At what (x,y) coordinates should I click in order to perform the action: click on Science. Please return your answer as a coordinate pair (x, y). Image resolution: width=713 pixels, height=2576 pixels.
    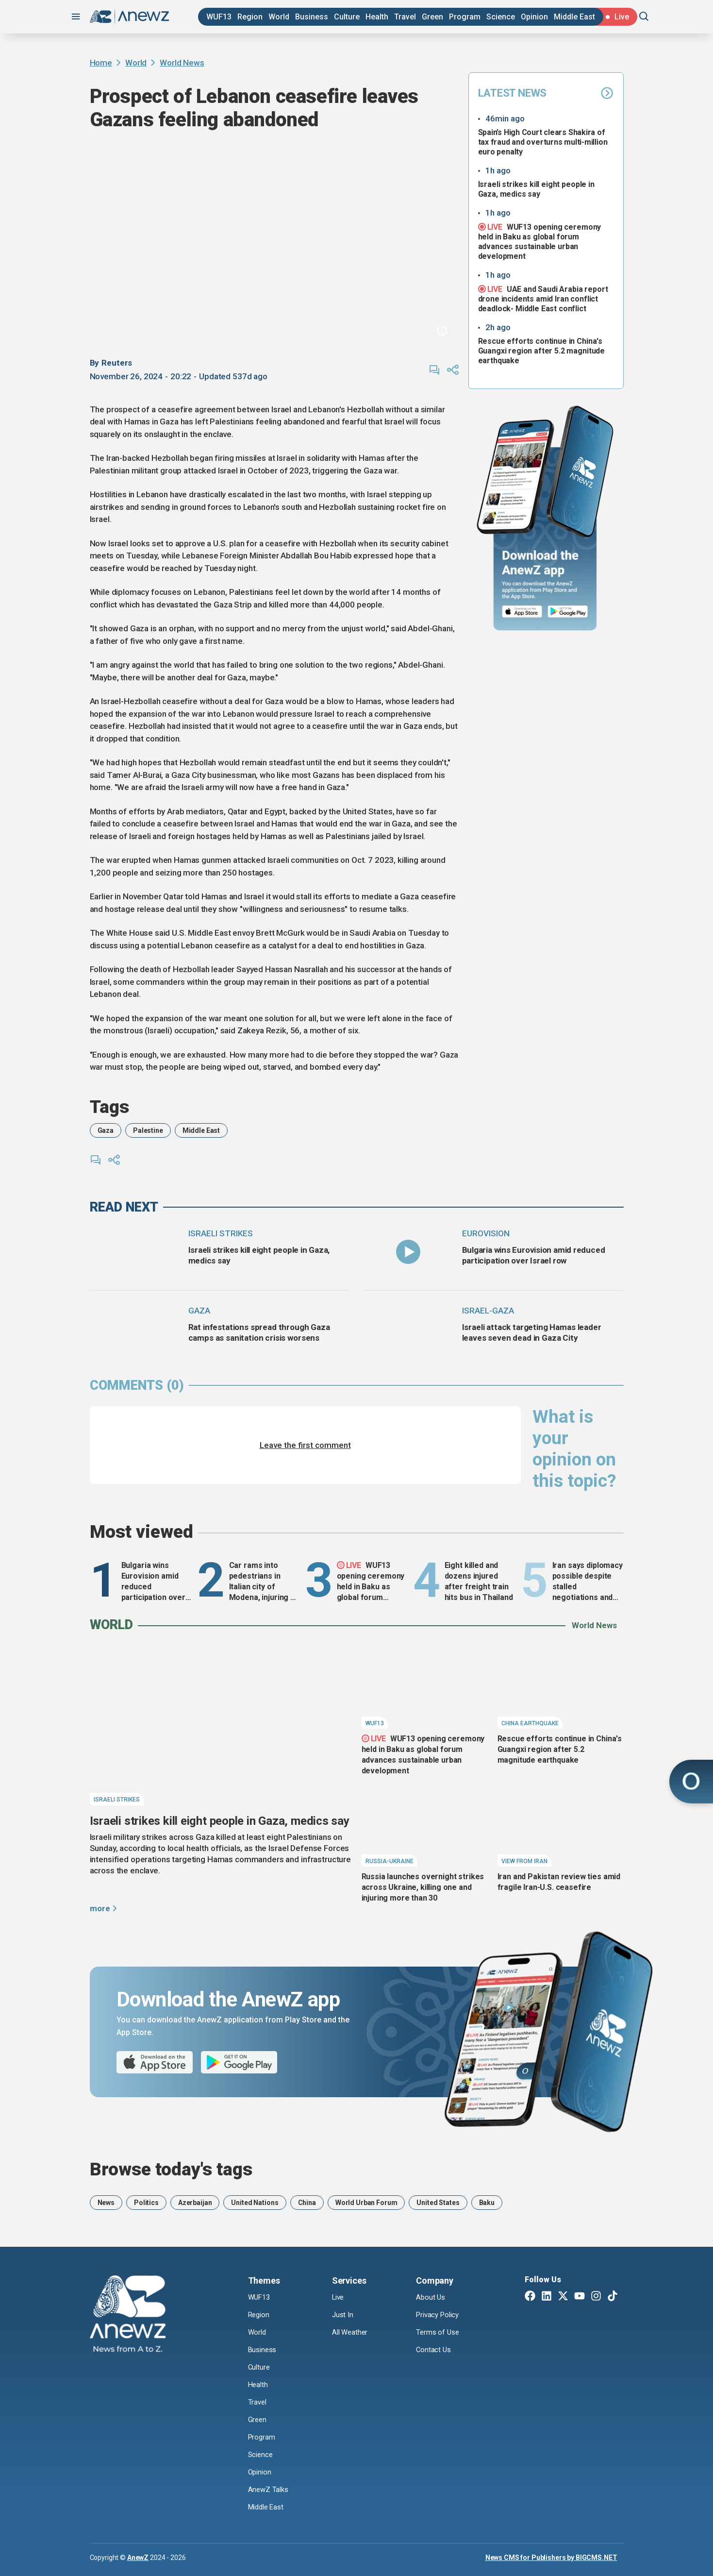
    Looking at the image, I should click on (500, 16).